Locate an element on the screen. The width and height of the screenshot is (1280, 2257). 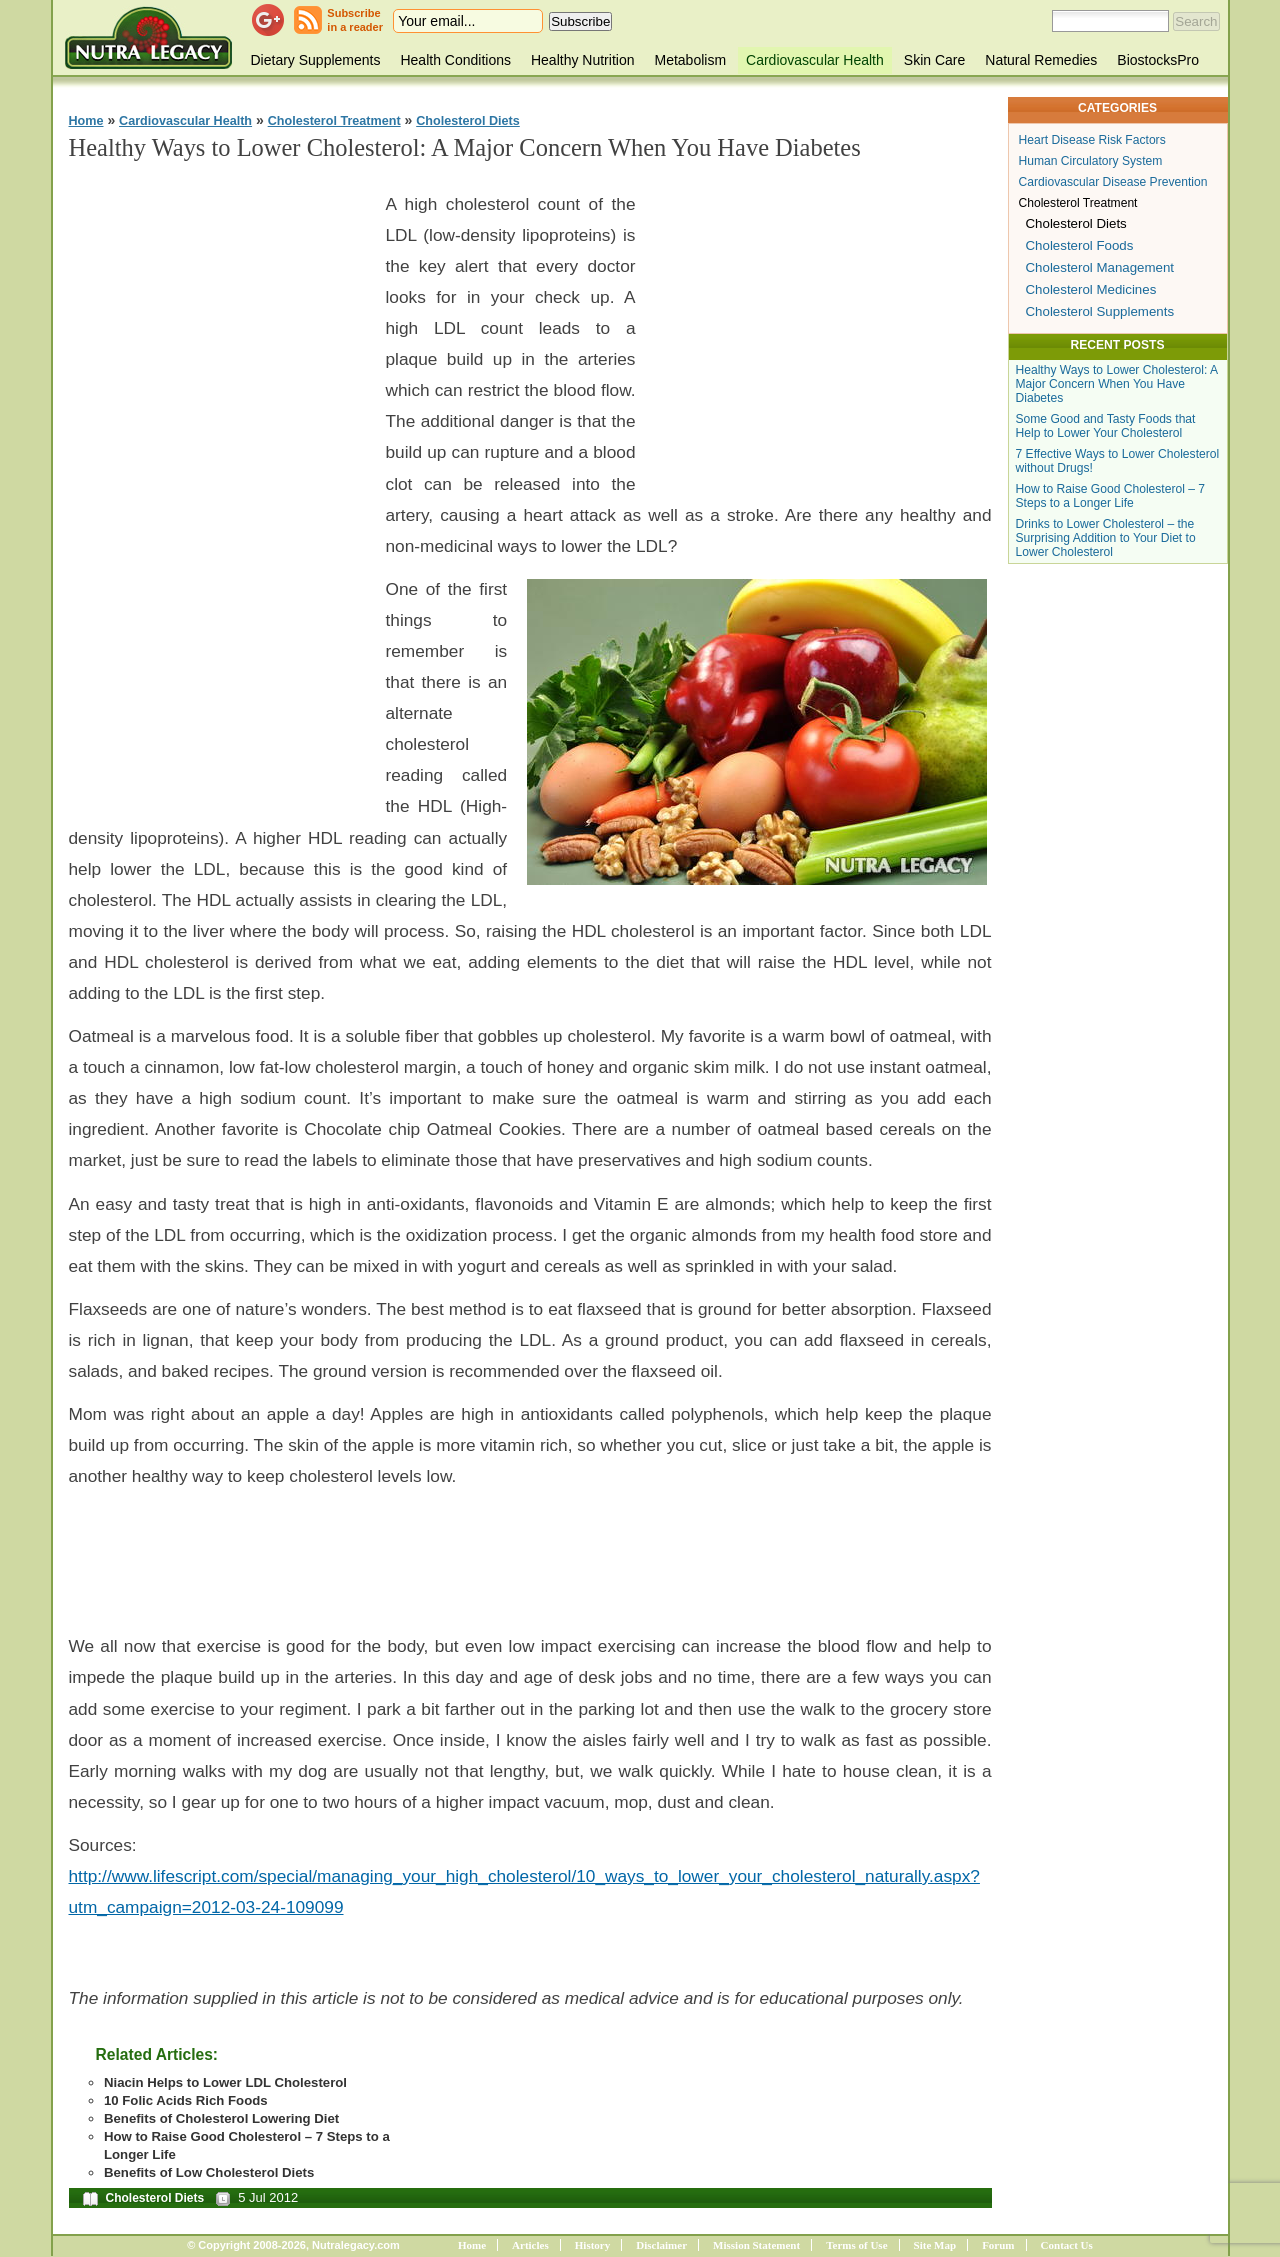
Articles is located at coordinates (530, 2245).